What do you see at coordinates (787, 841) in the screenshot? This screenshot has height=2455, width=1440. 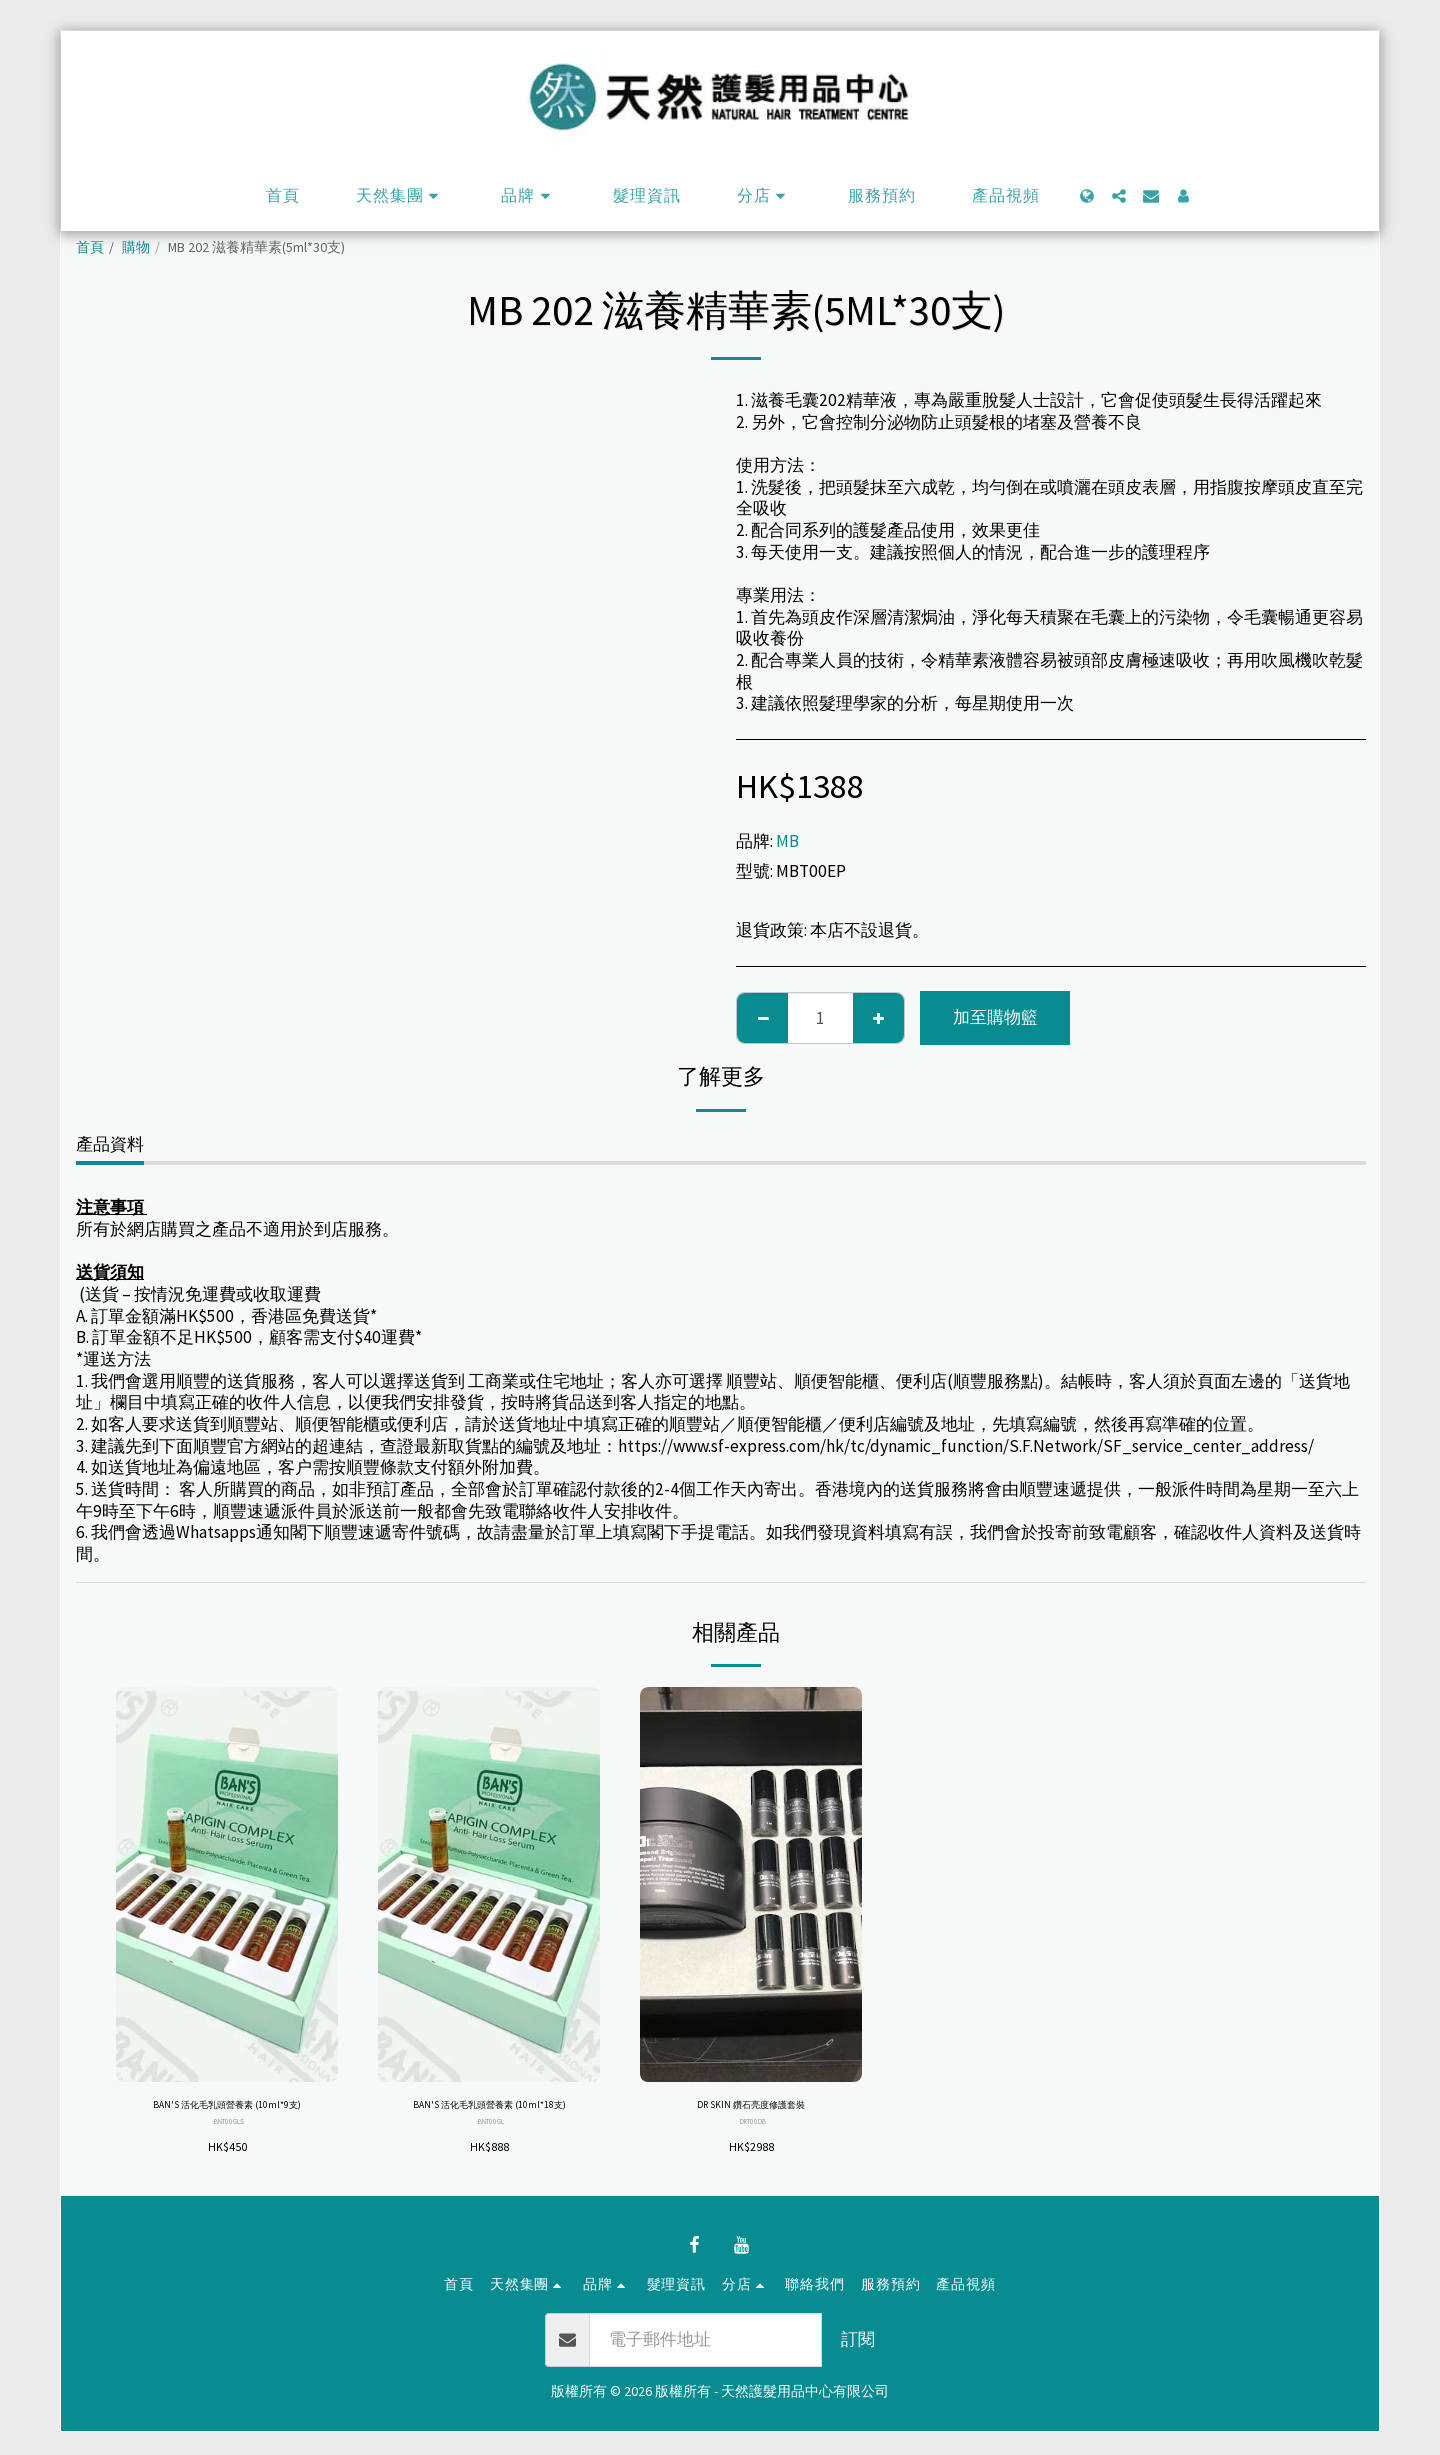 I see `MB` at bounding box center [787, 841].